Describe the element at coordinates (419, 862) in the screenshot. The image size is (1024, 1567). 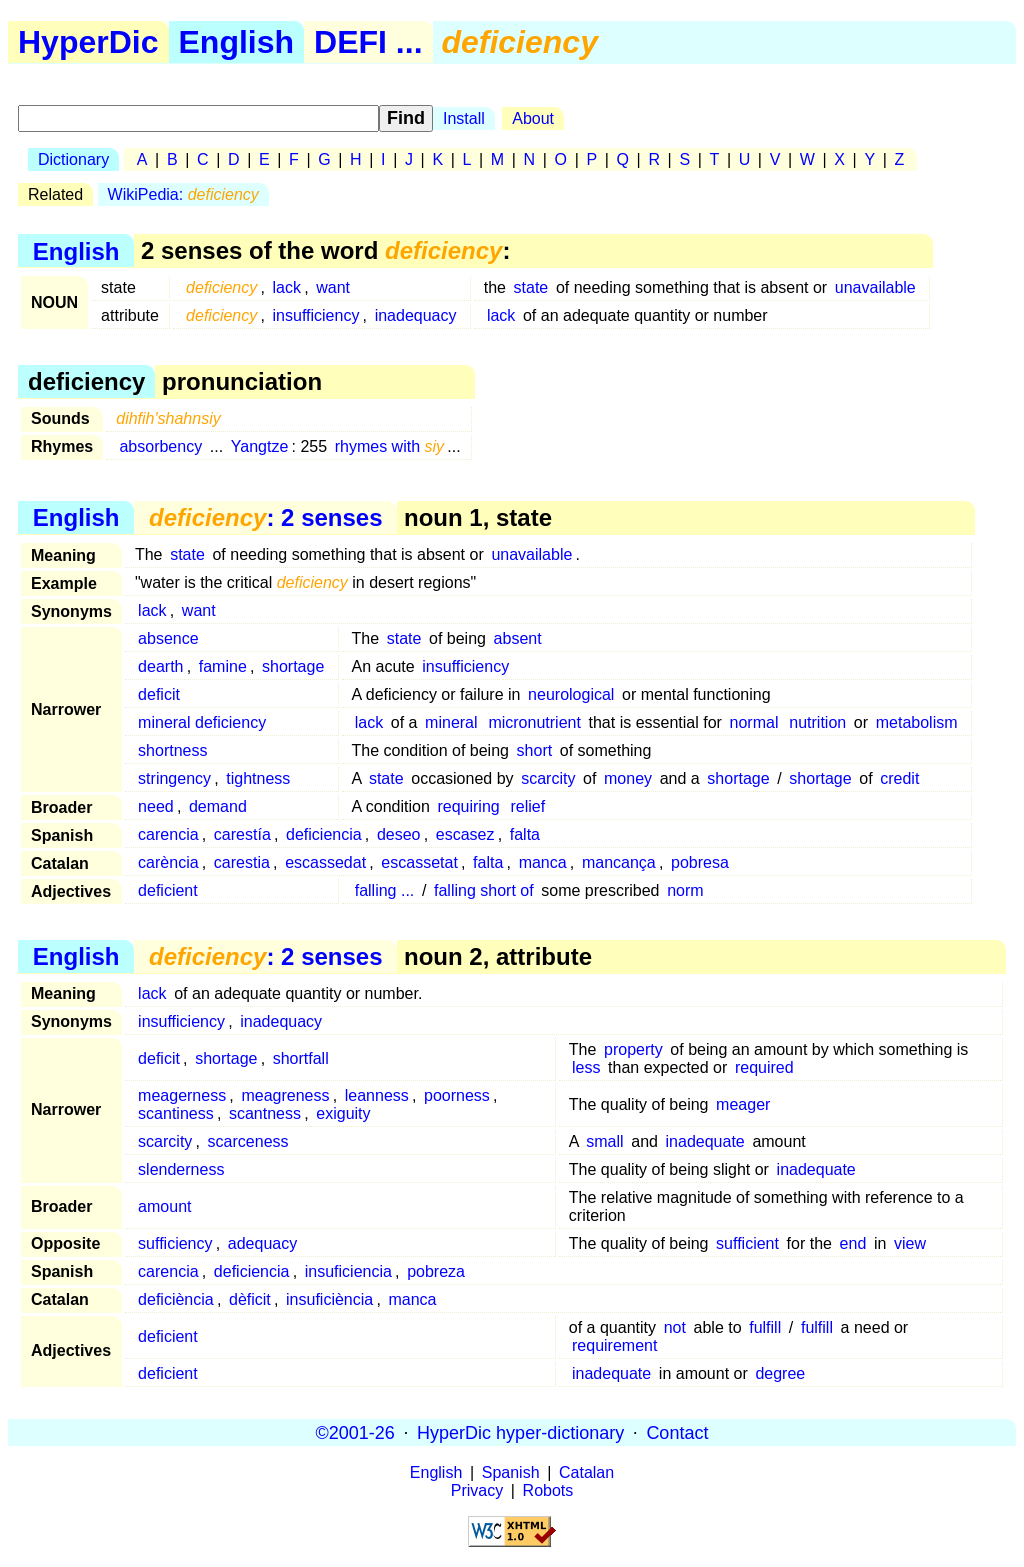
I see `escassetat` at that location.